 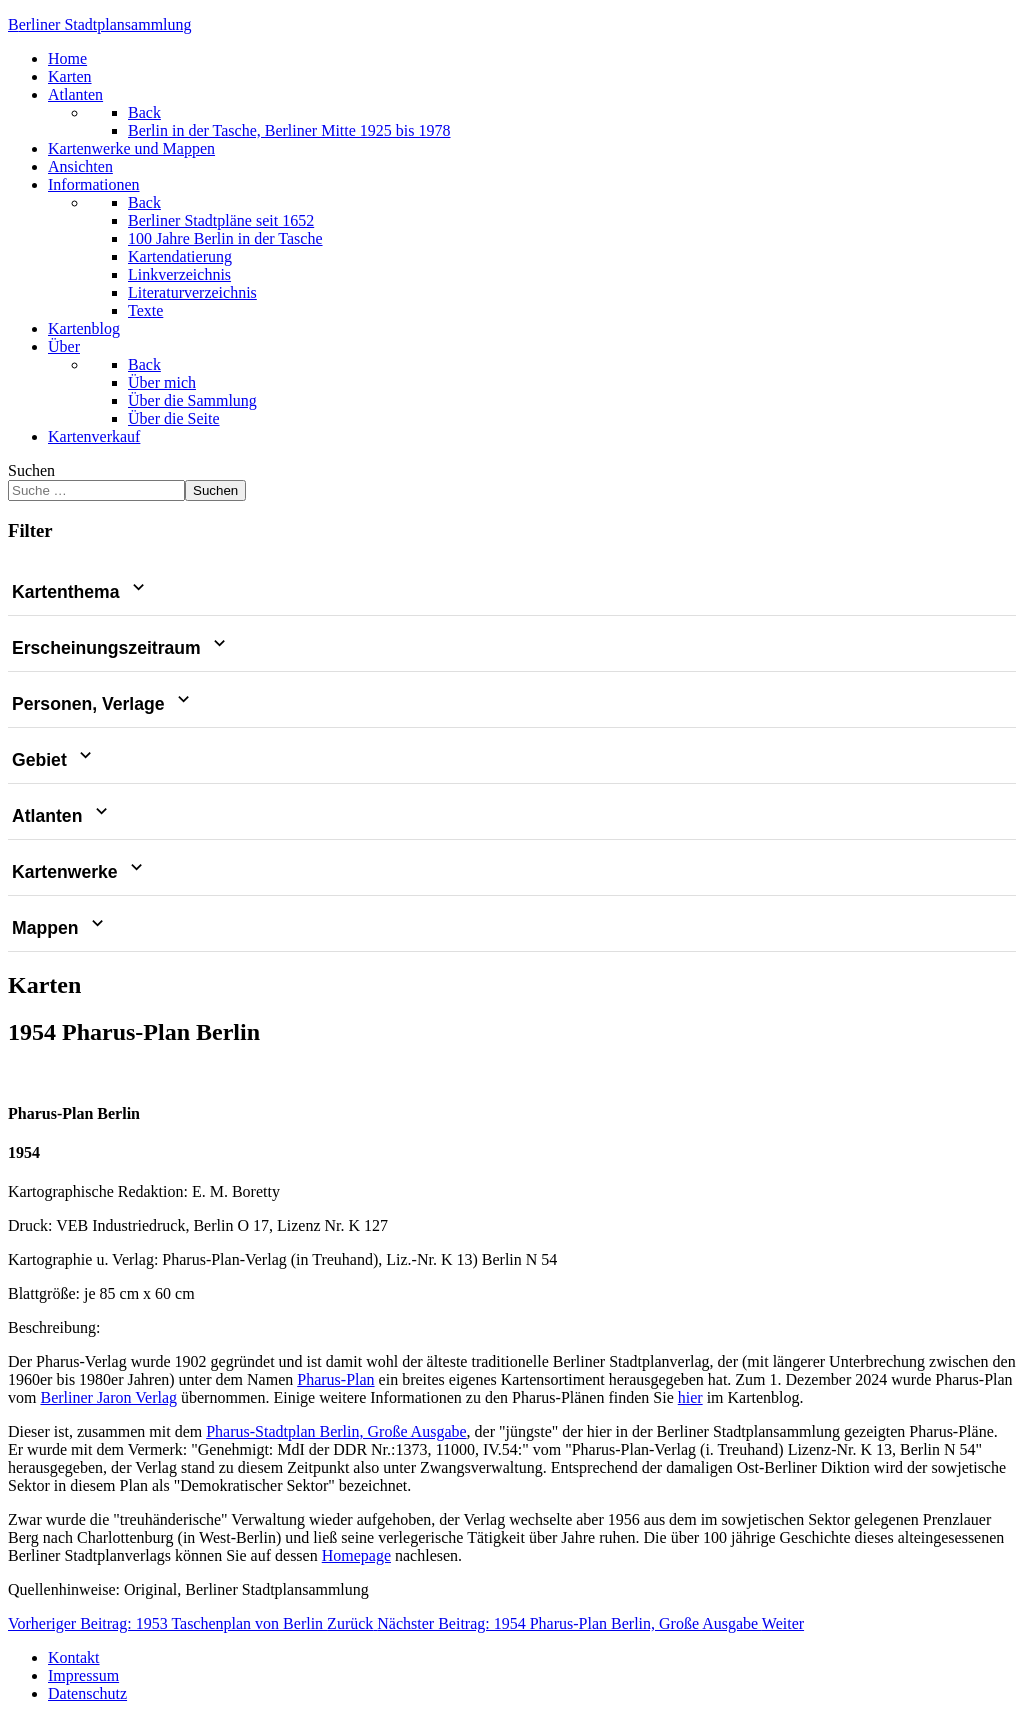 What do you see at coordinates (336, 1431) in the screenshot?
I see `Pharus-Stadtplan Berlin, Große Ausgabe` at bounding box center [336, 1431].